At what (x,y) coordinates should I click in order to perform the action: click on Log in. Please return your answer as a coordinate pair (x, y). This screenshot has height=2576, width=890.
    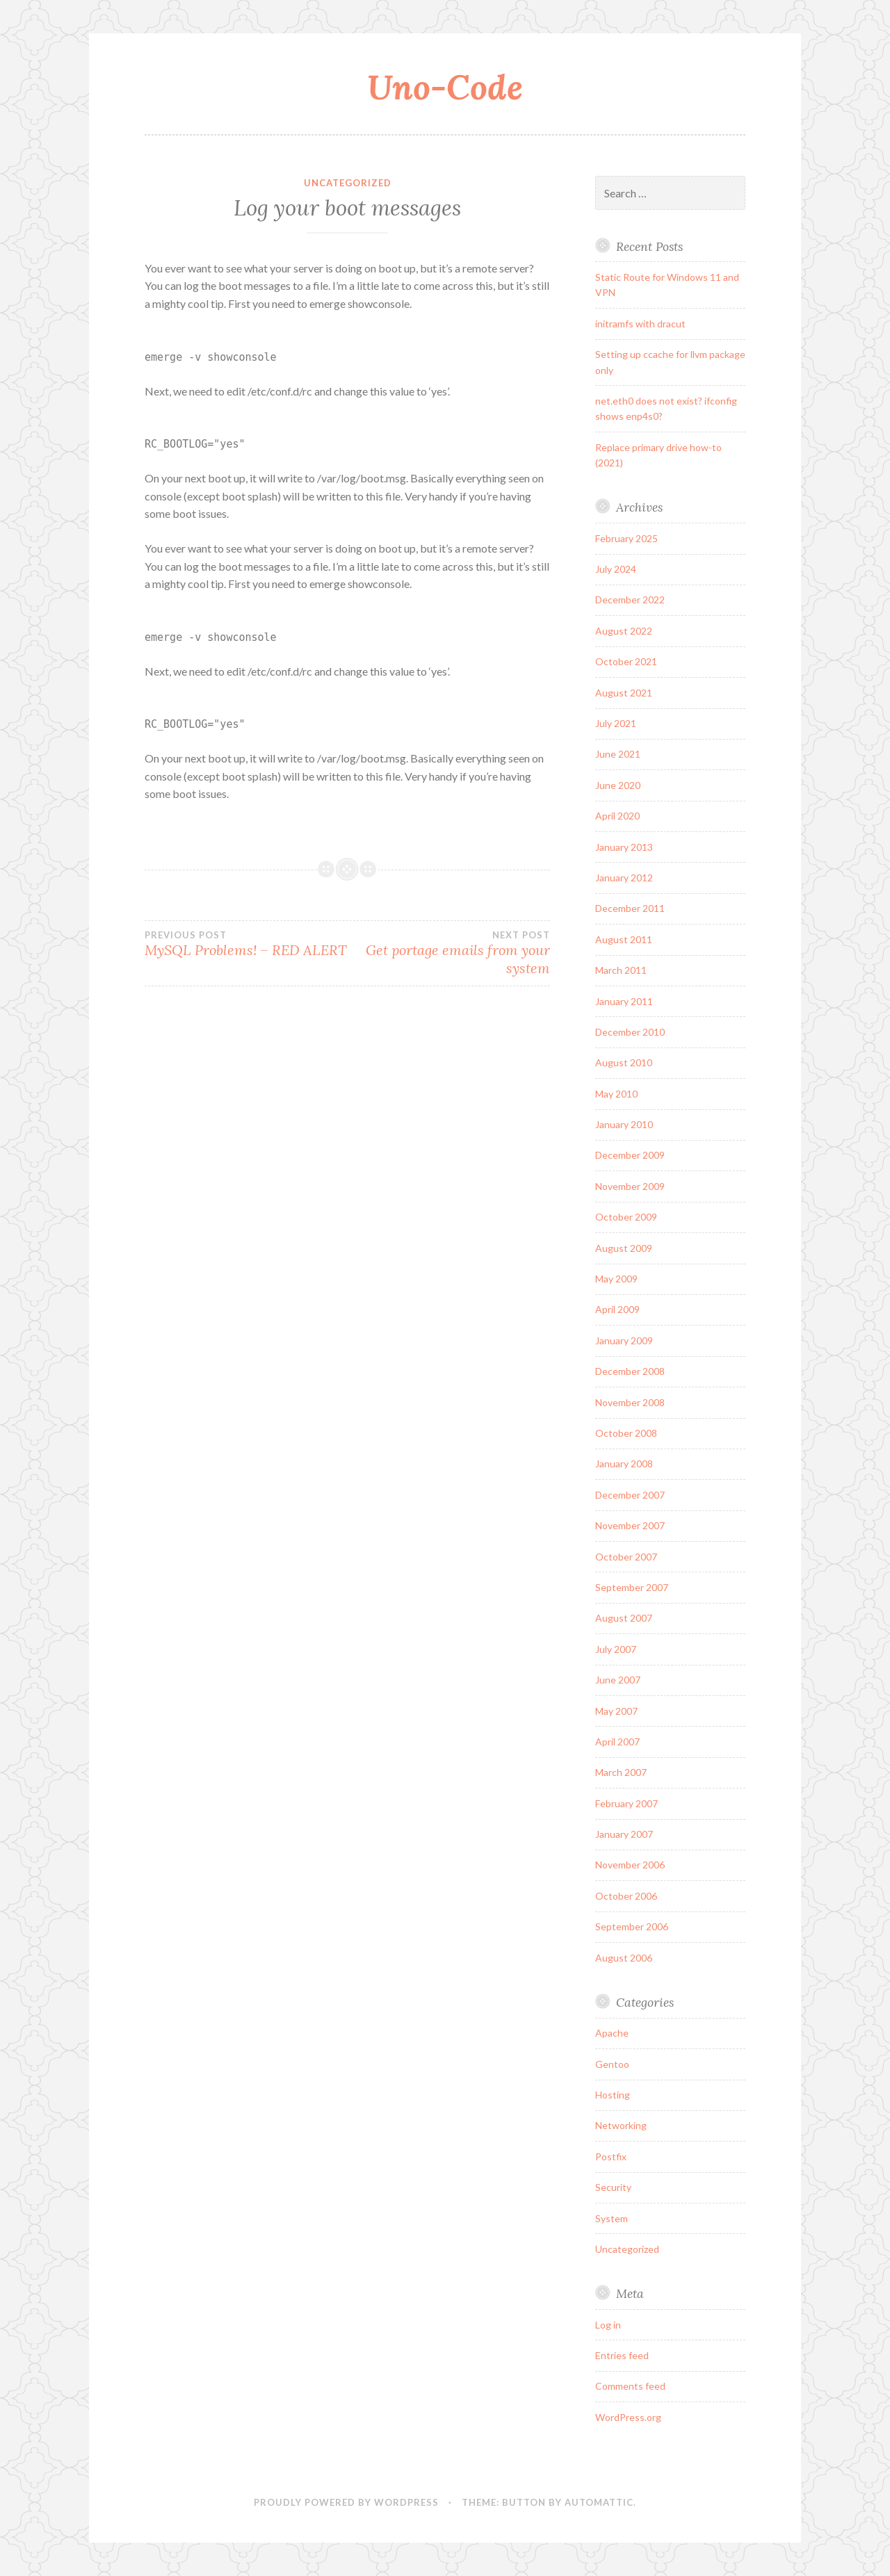
    Looking at the image, I should click on (608, 2325).